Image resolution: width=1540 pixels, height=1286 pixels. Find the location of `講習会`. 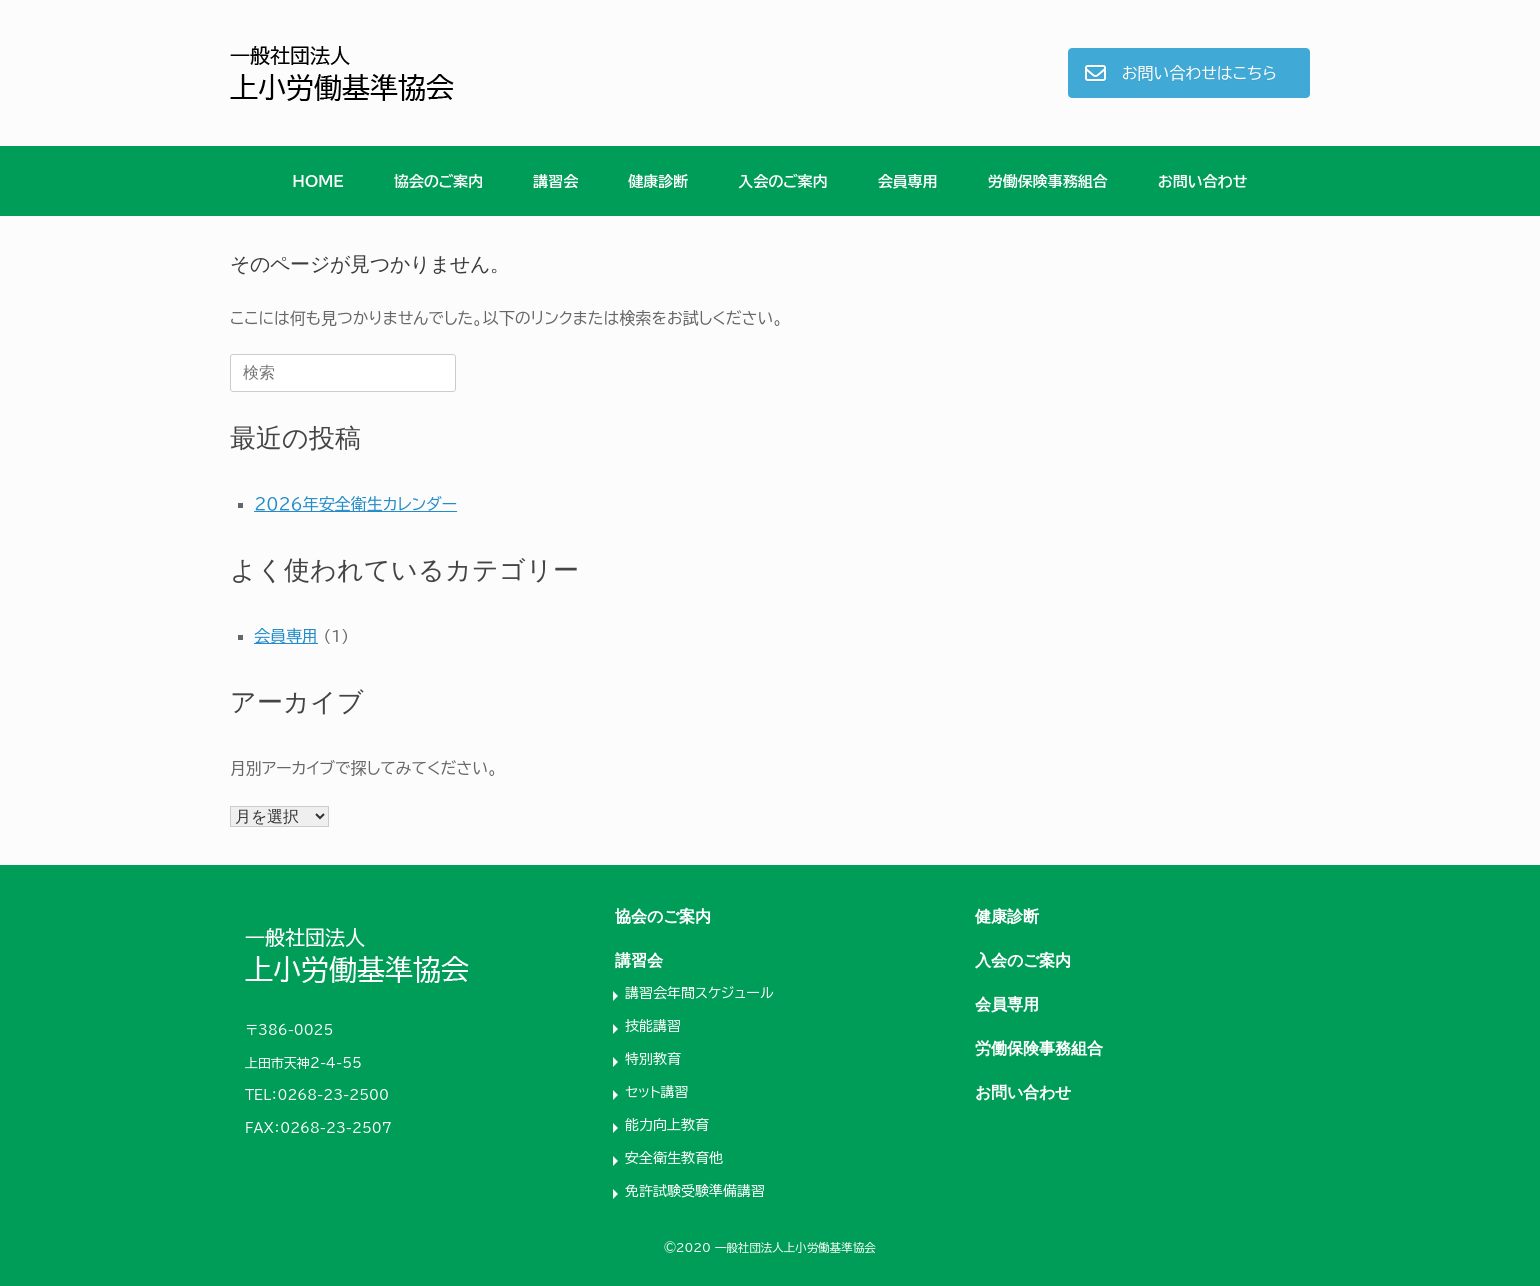

講習会 is located at coordinates (555, 181).